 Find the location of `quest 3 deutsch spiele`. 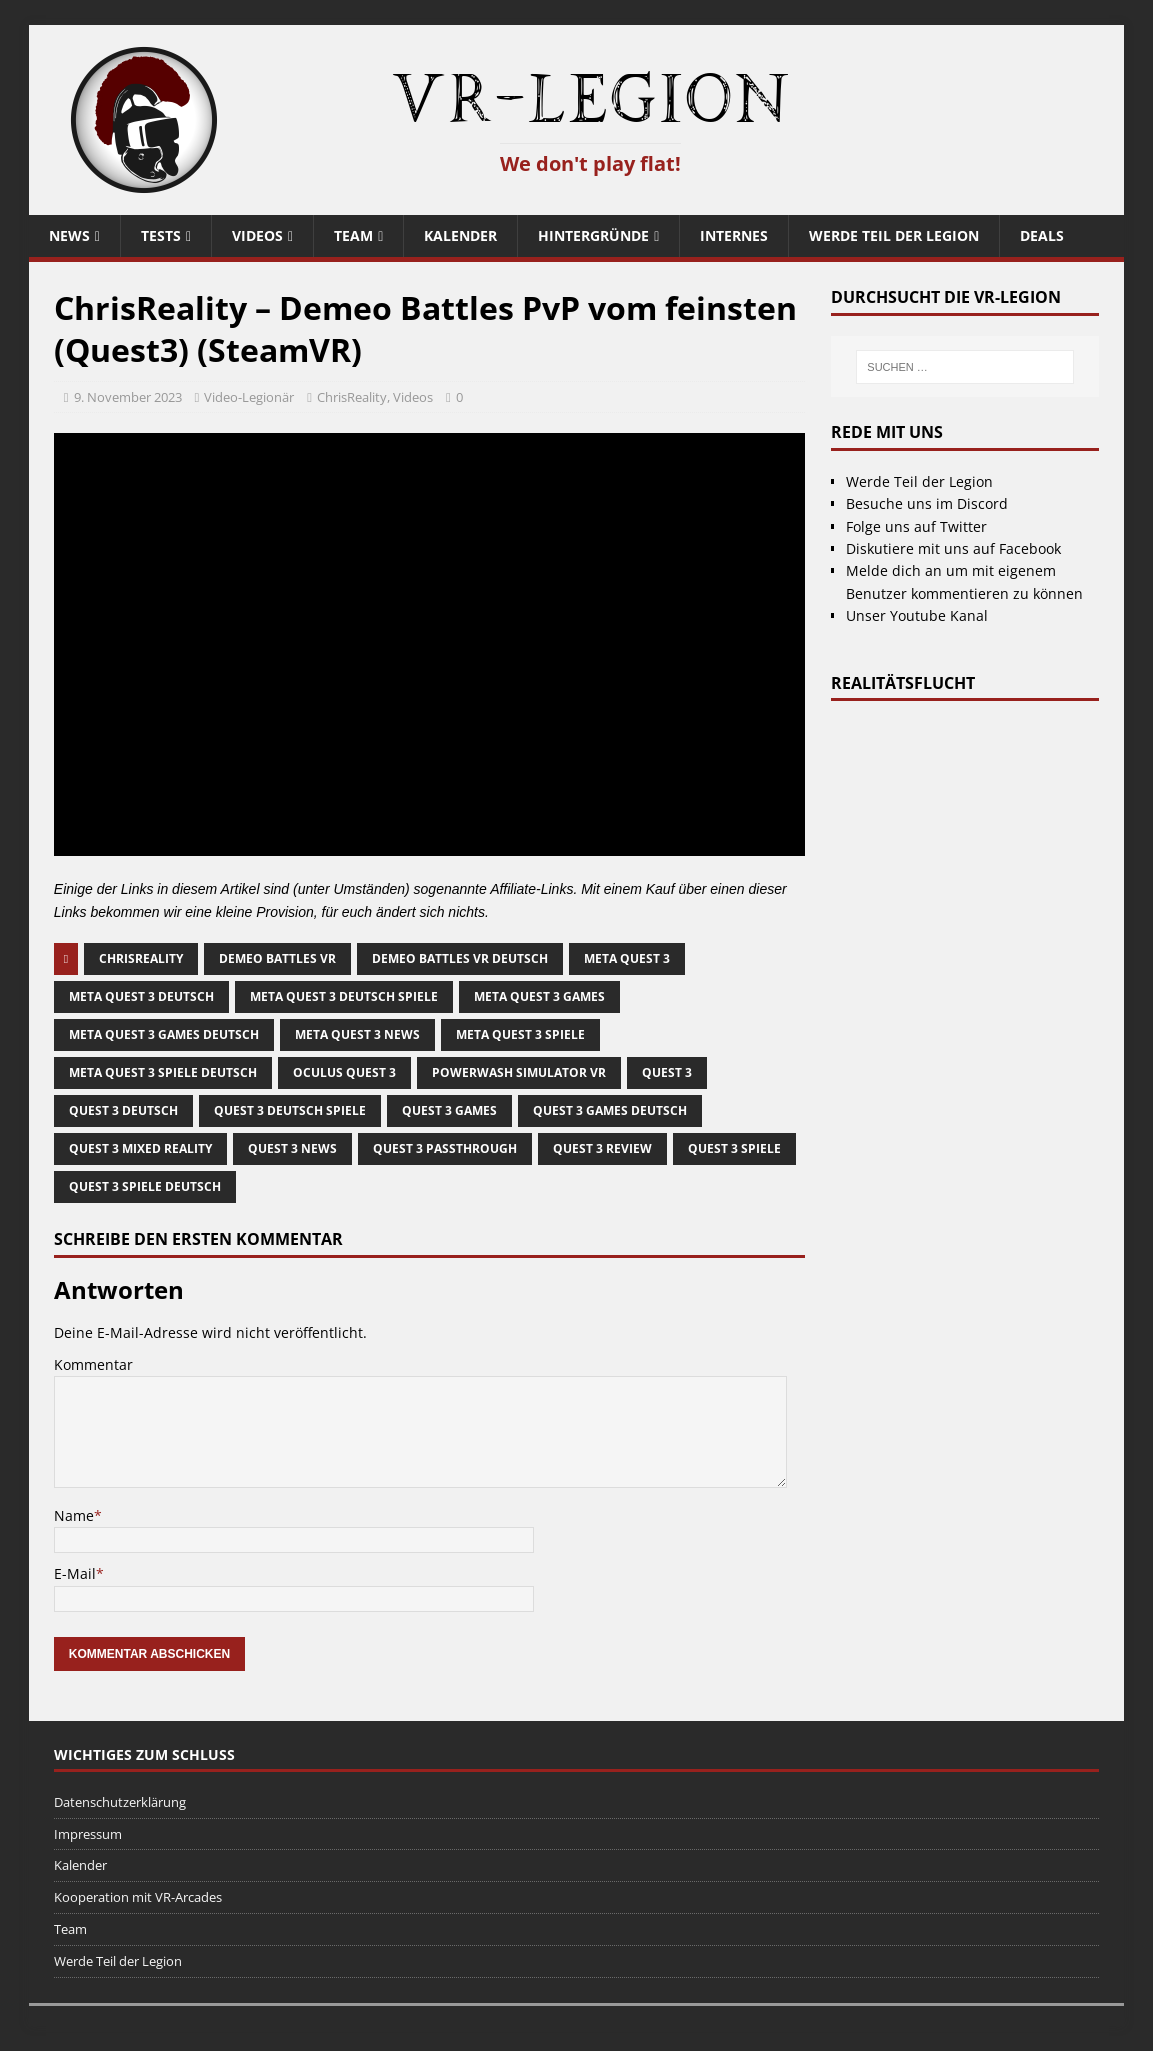

quest 3 deutsch spiele is located at coordinates (290, 1110).